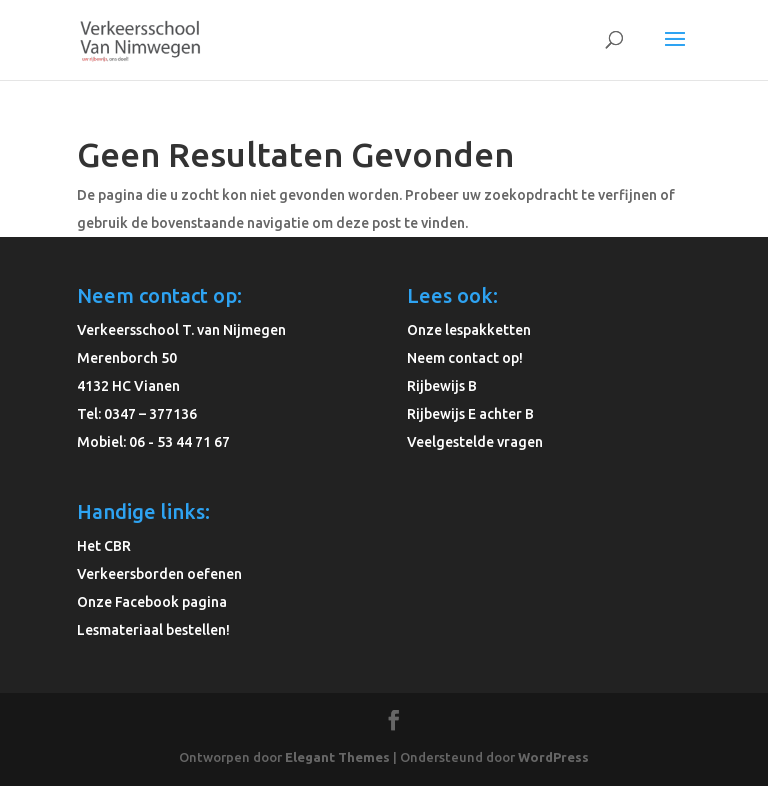 This screenshot has width=768, height=786. I want to click on Veelgestelde vragen, so click(475, 442).